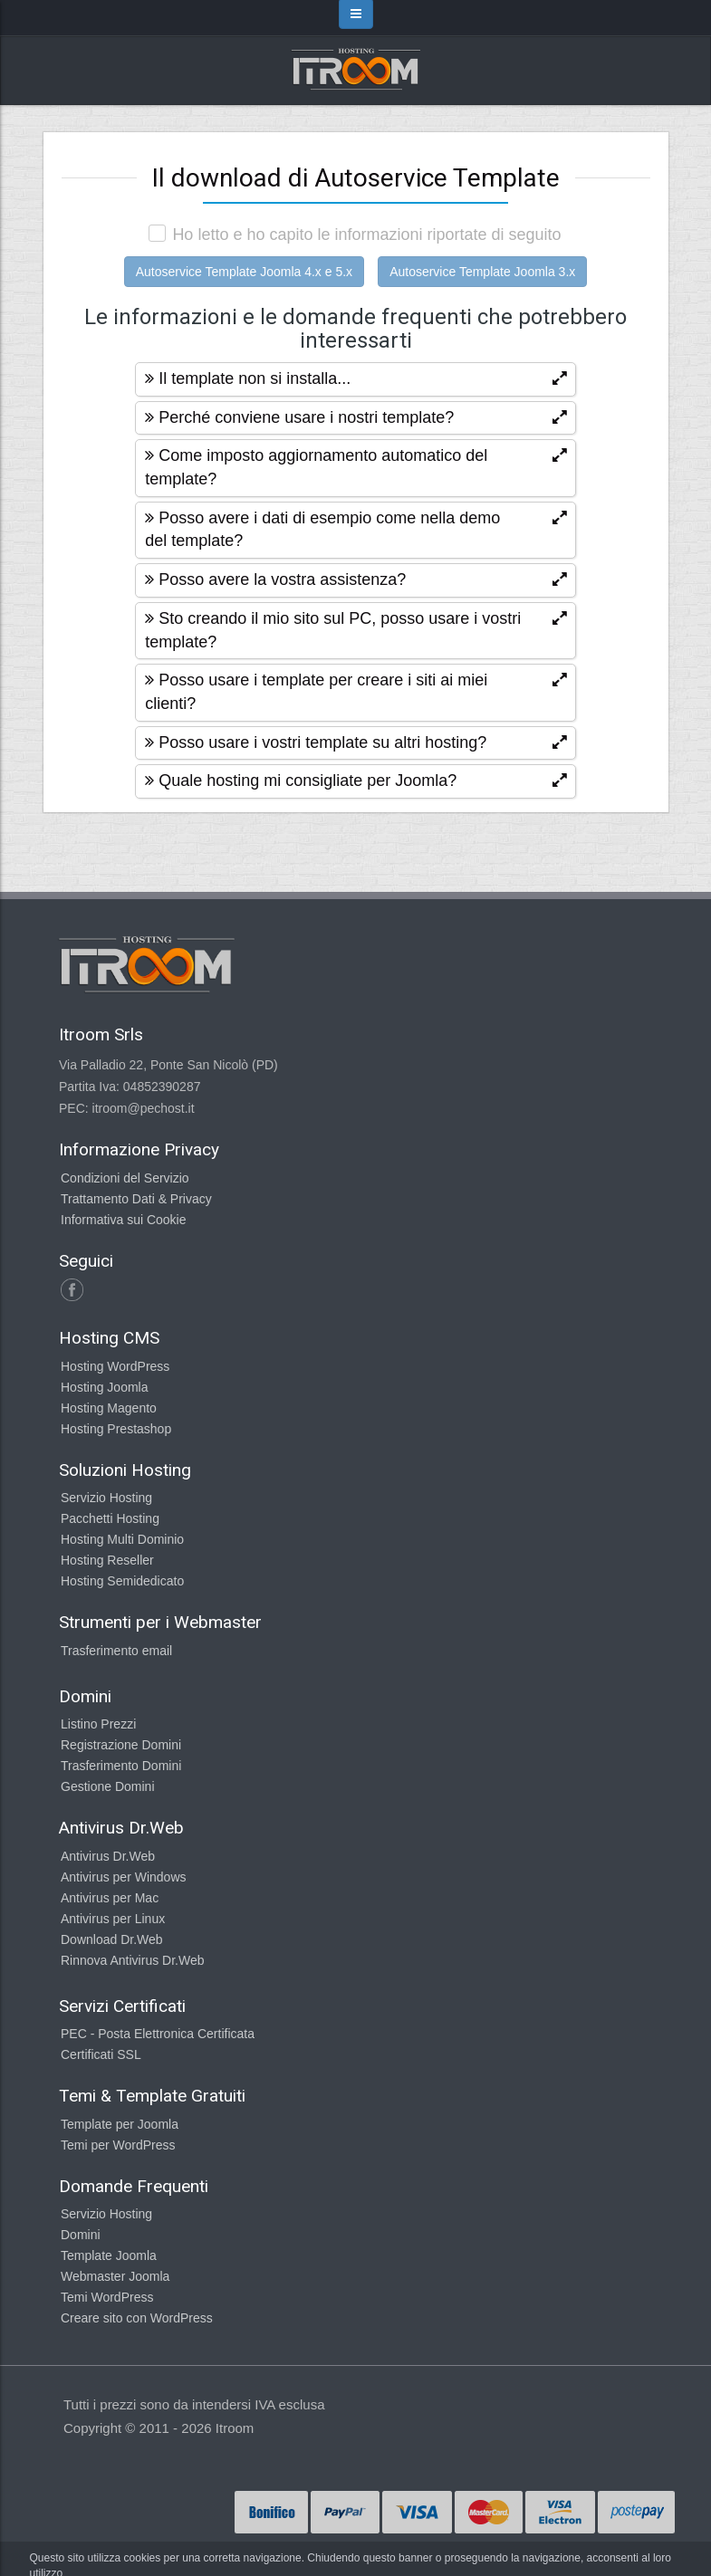 Image resolution: width=711 pixels, height=2576 pixels. Describe the element at coordinates (101, 2054) in the screenshot. I see `Certificati SSL` at that location.